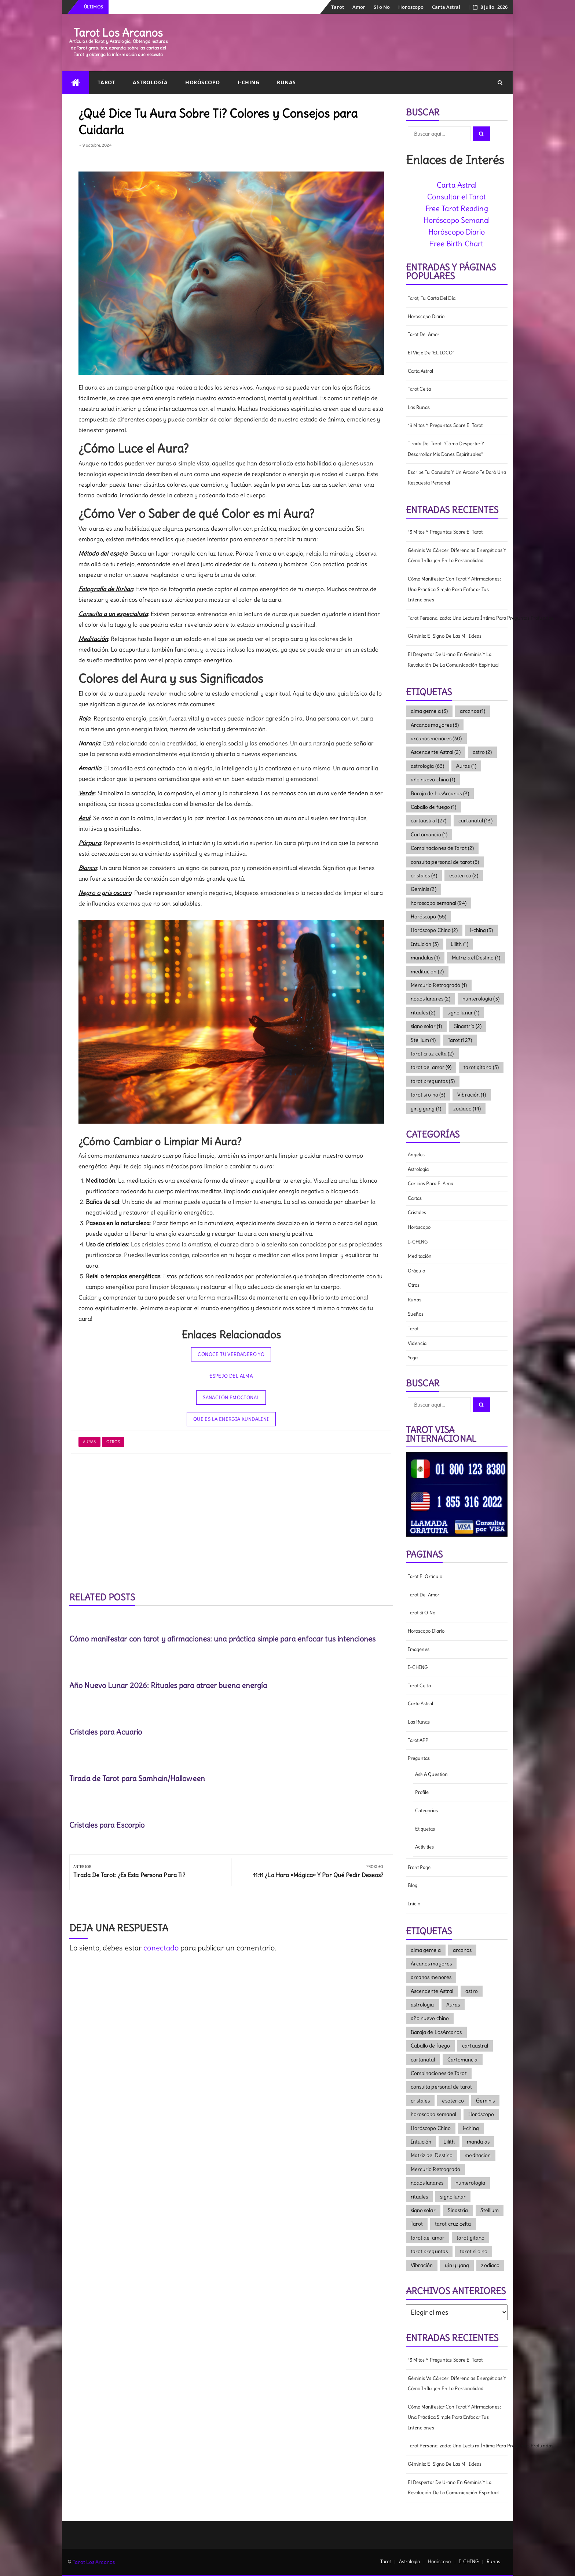 The image size is (575, 2576). Describe the element at coordinates (423, 1040) in the screenshot. I see `Stellium [Stellium (1 elemento)]` at that location.